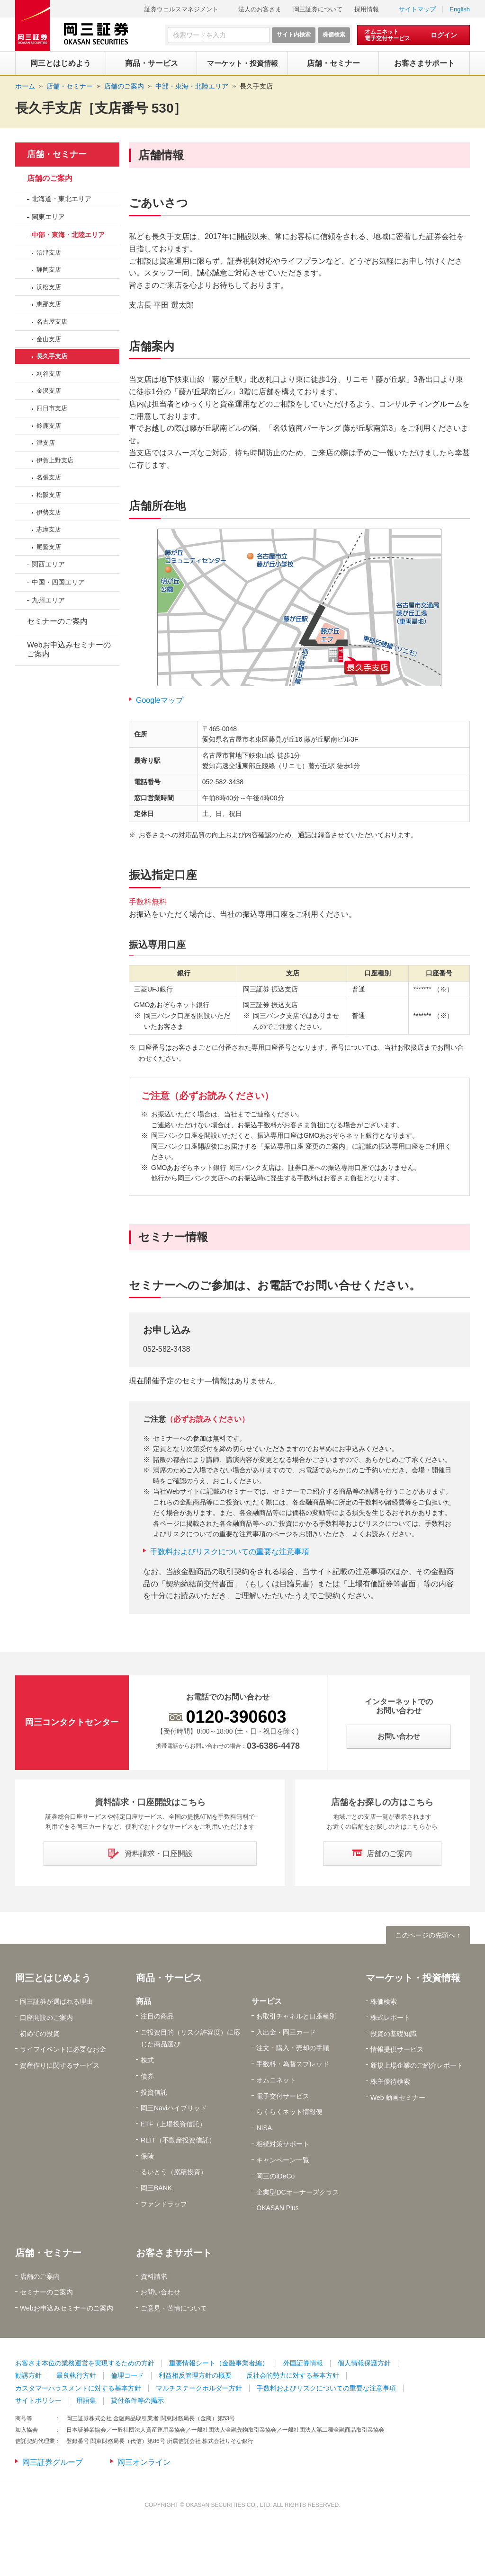 Image resolution: width=485 pixels, height=2576 pixels. Describe the element at coordinates (147, 2060) in the screenshot. I see `株式` at that location.